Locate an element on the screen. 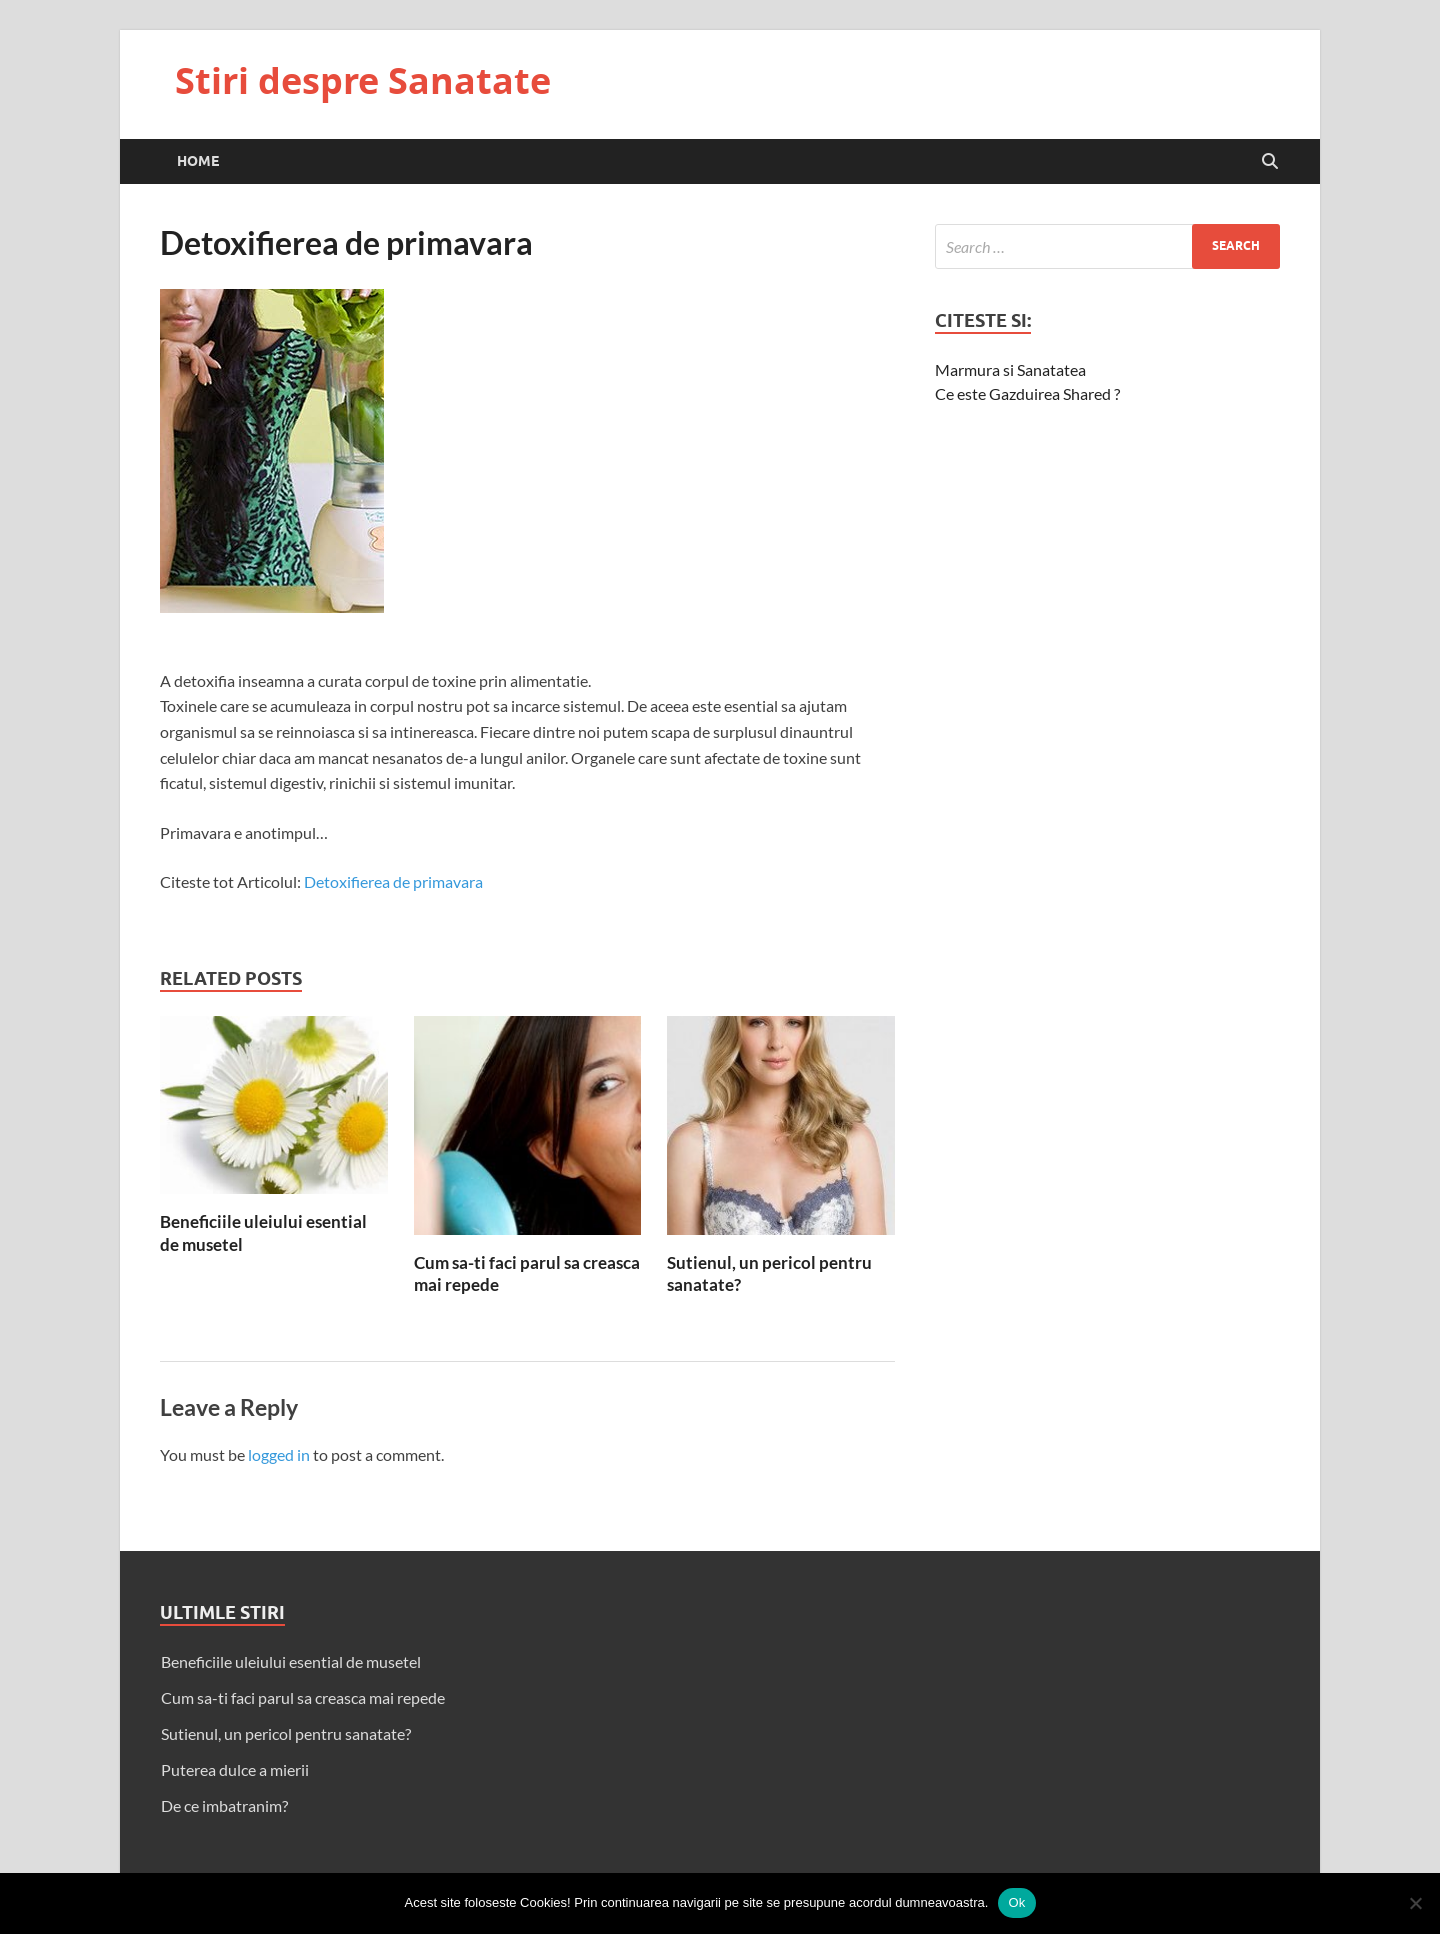 The image size is (1440, 1934). [Open search] is located at coordinates (1270, 162).